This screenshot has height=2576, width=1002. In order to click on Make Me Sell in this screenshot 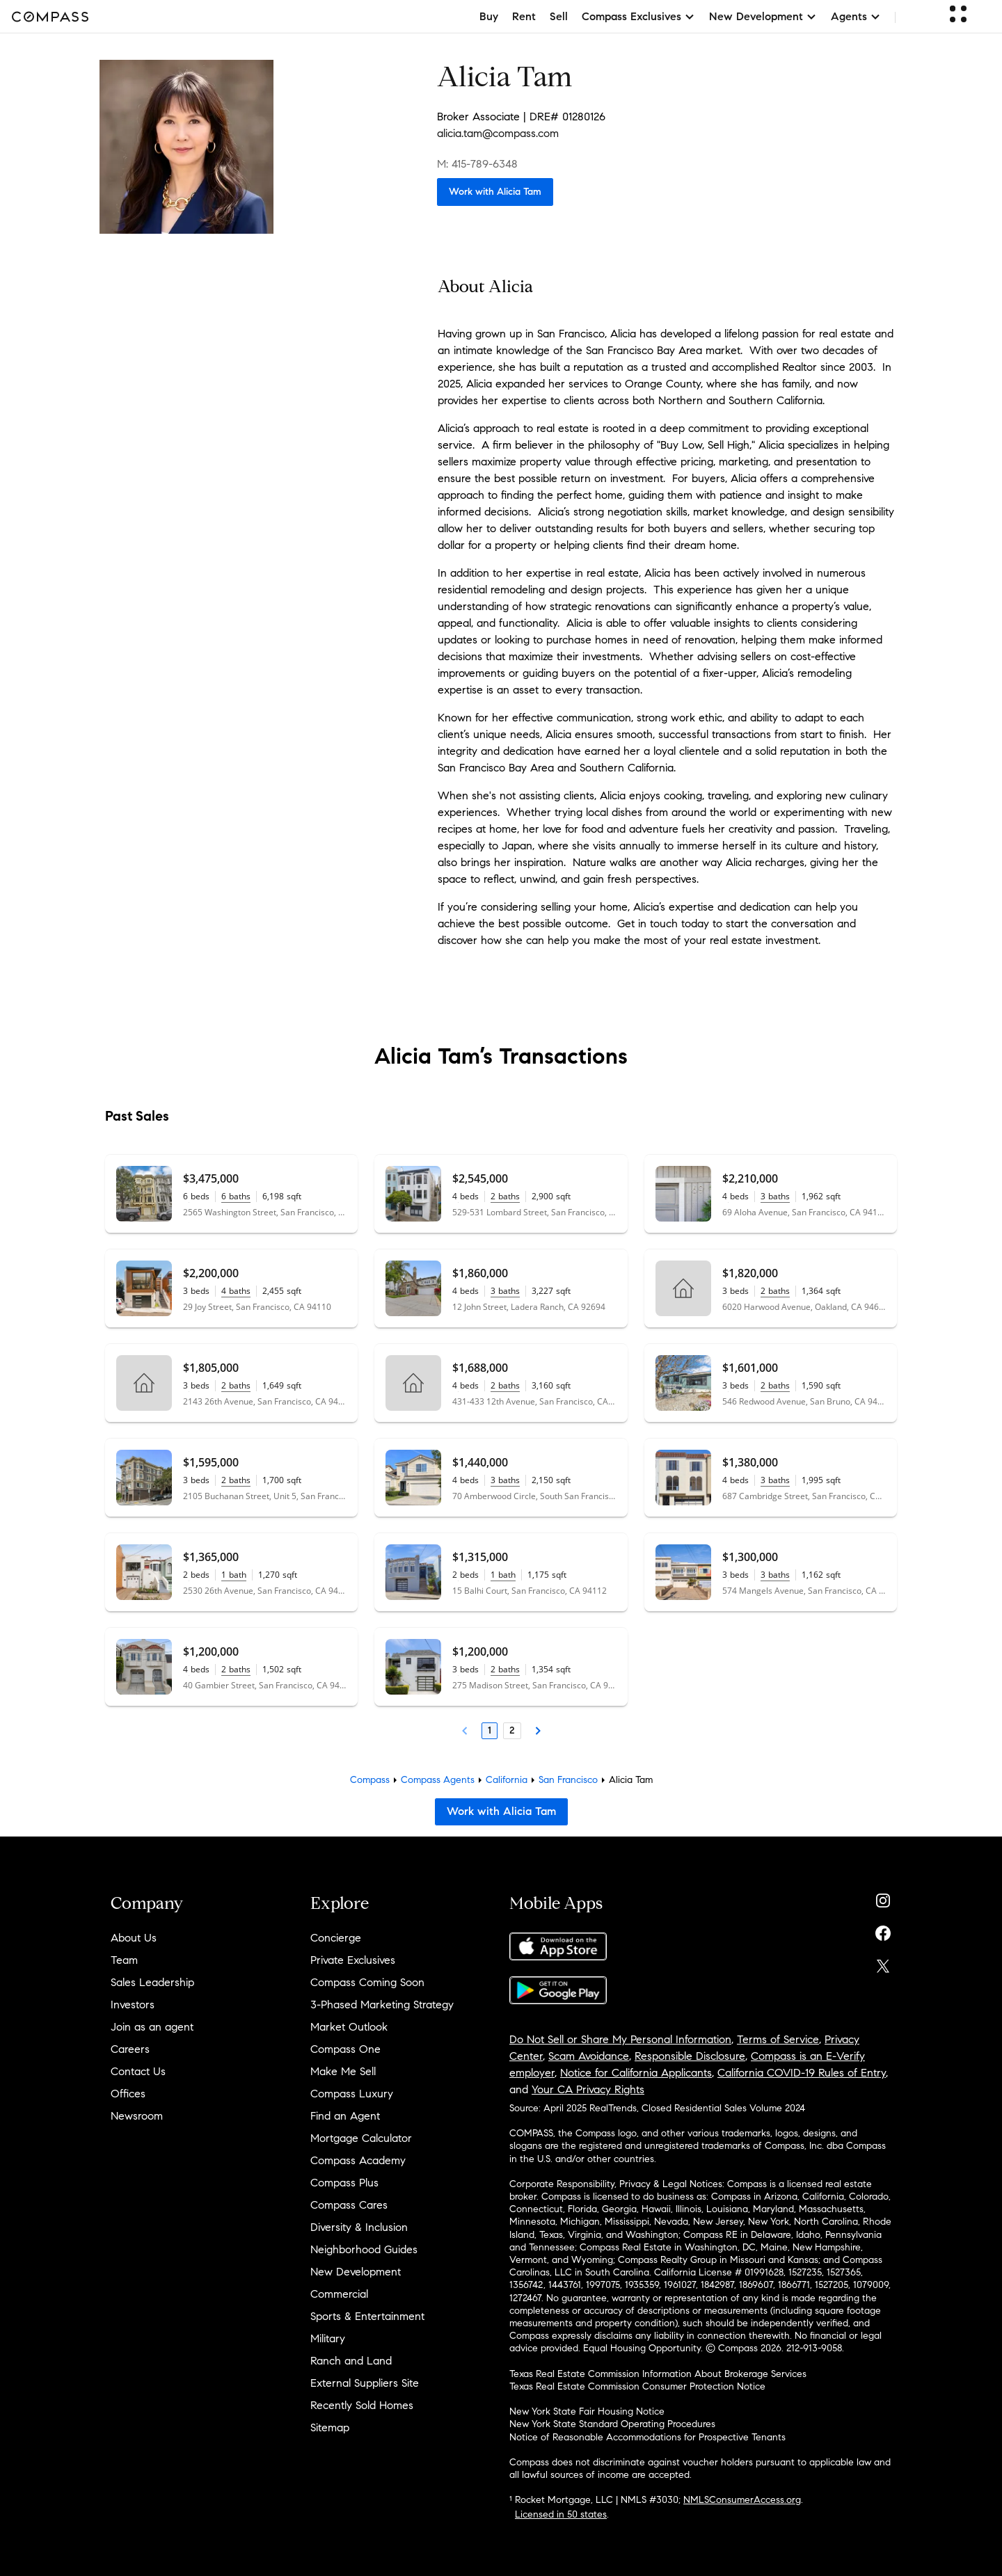, I will do `click(343, 2071)`.